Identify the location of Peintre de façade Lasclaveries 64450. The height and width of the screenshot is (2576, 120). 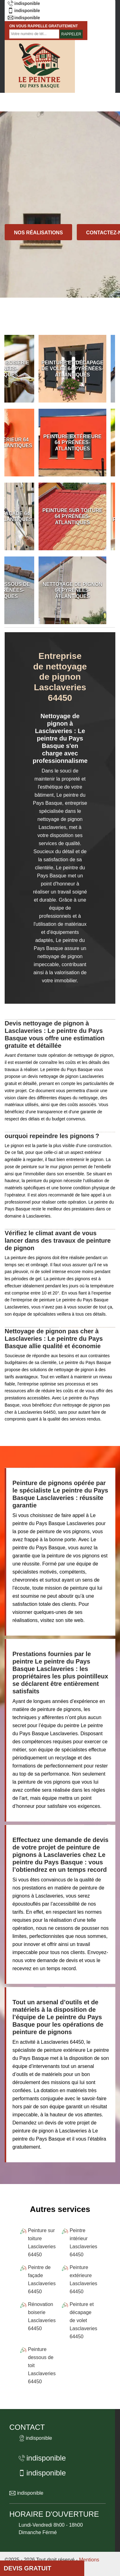
(42, 2279).